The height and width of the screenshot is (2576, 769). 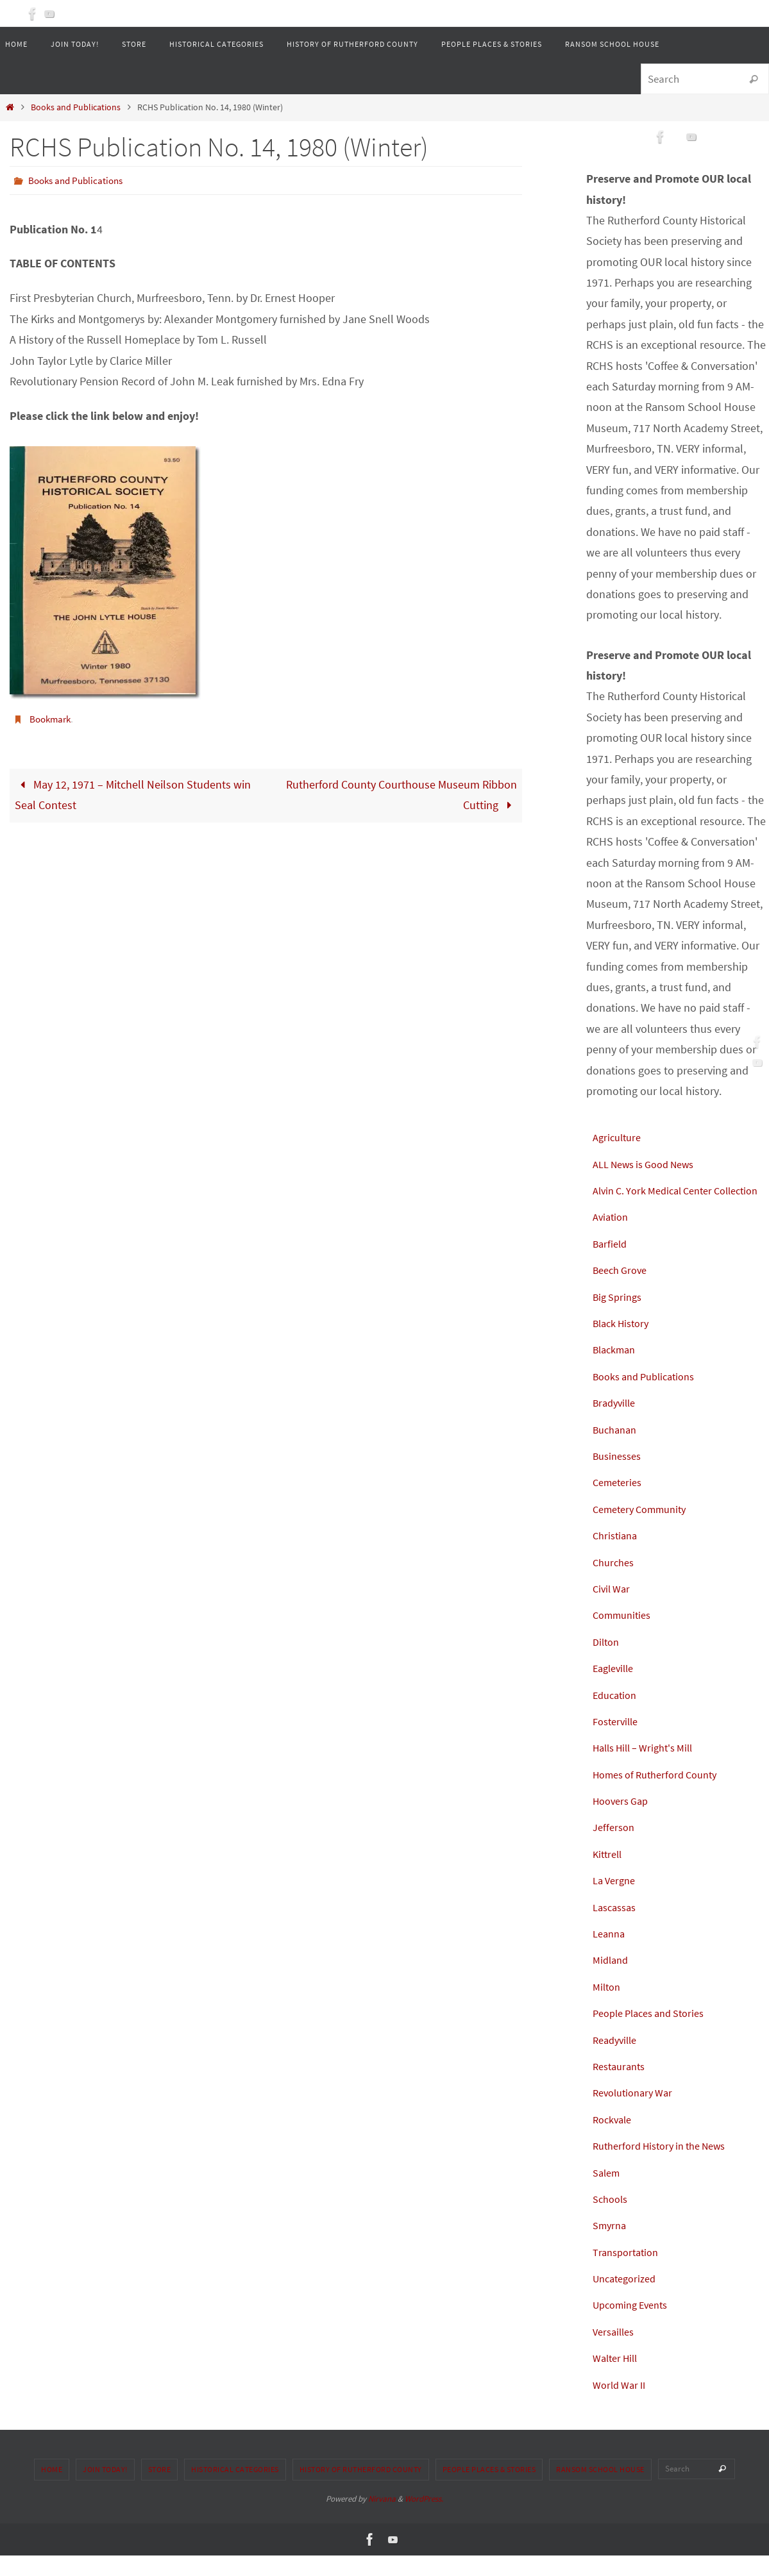 What do you see at coordinates (615, 1582) in the screenshot?
I see `Churches` at bounding box center [615, 1582].